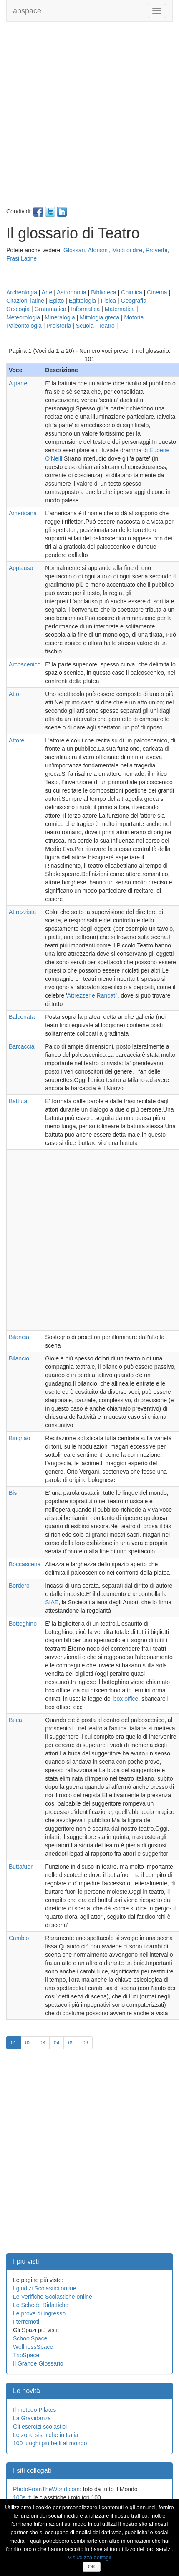 The image size is (179, 2576). Describe the element at coordinates (91, 2567) in the screenshot. I see `OK` at that location.